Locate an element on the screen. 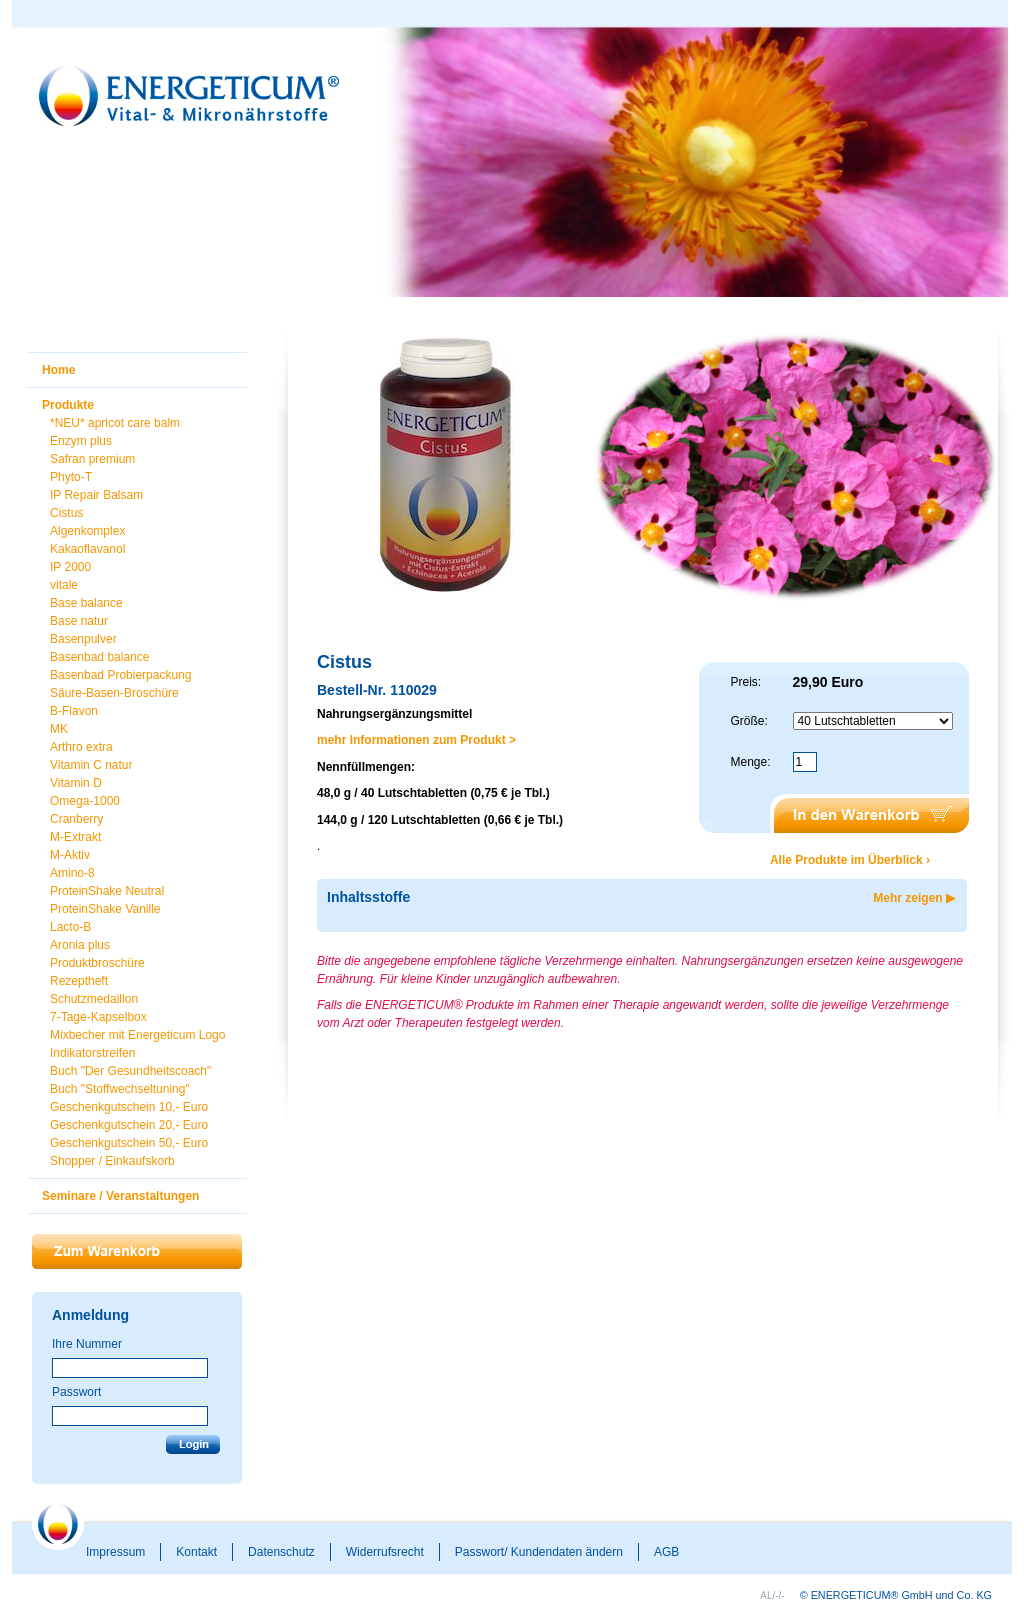 The image size is (1024, 1615). Aronia plus is located at coordinates (80, 945).